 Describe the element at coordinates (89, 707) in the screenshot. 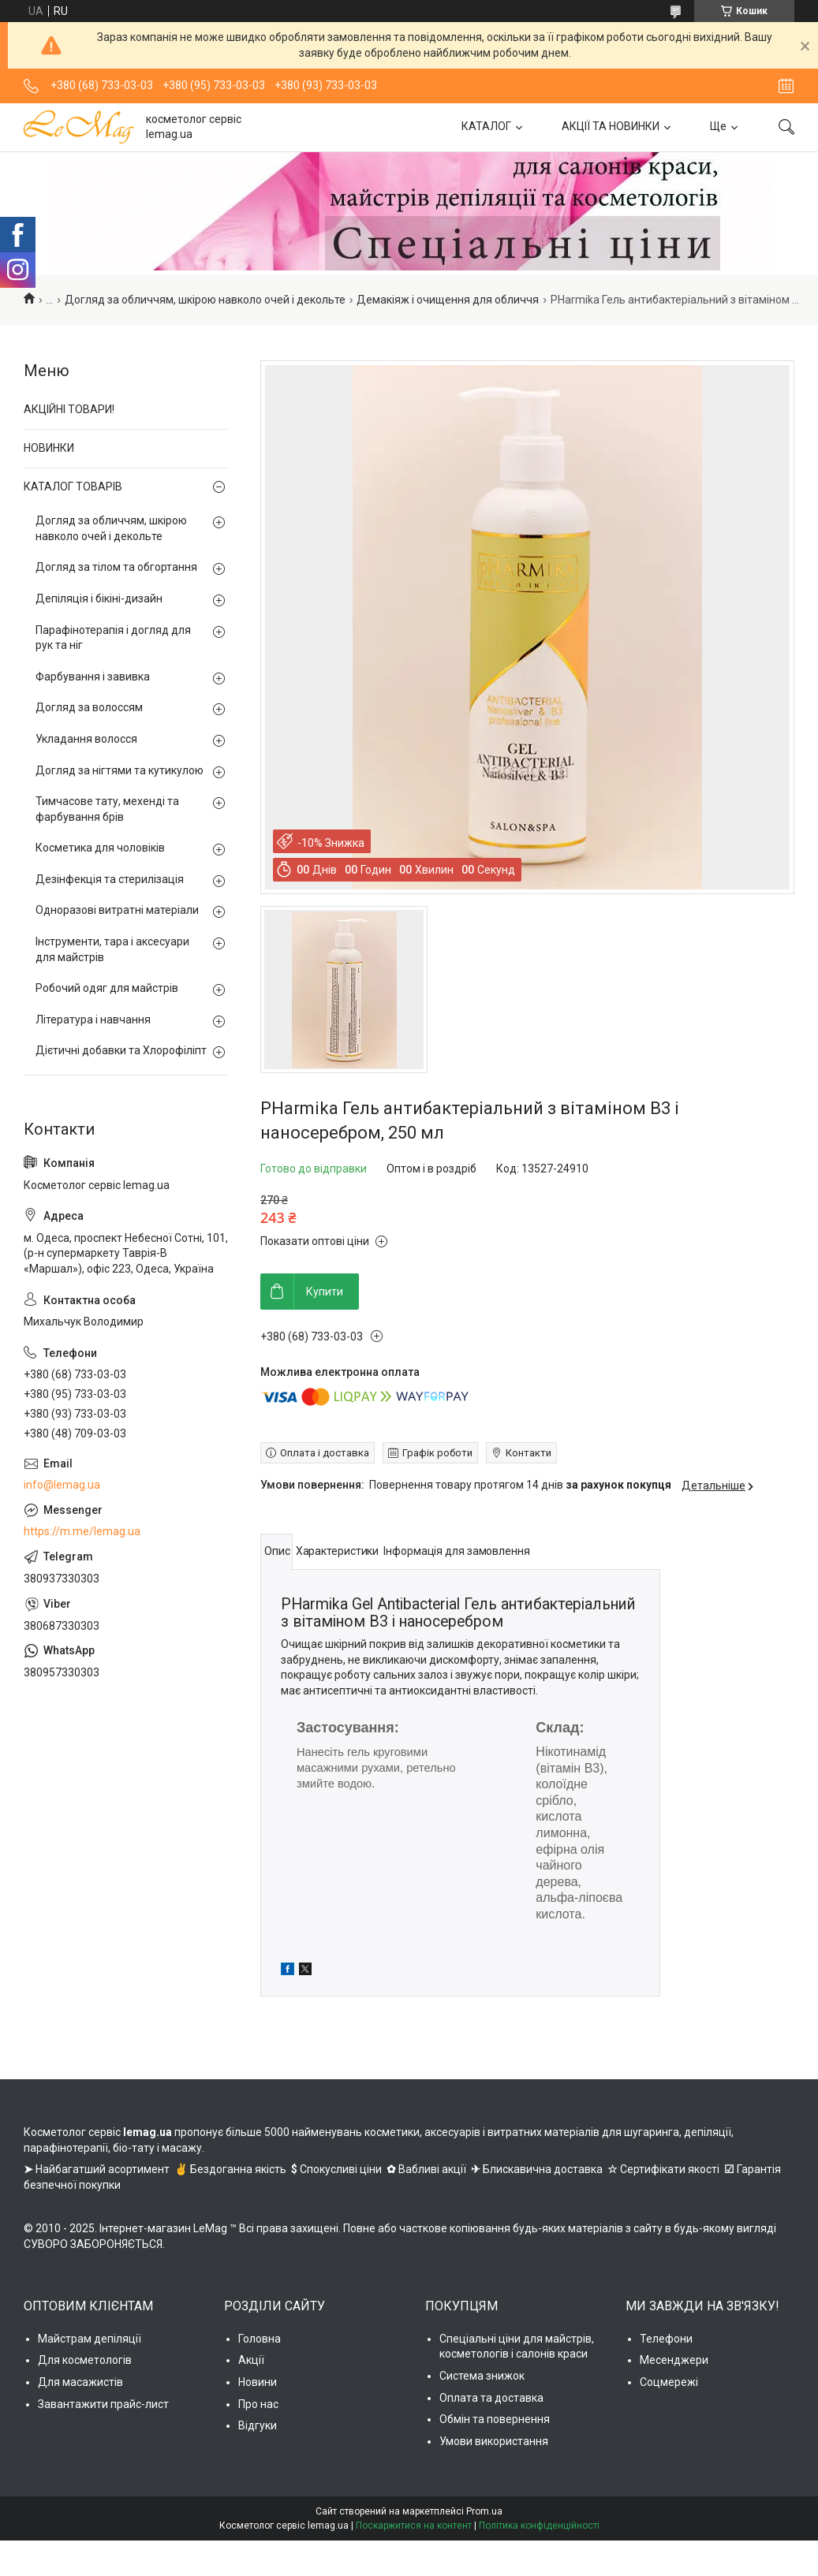

I see `Догляд за волоссям` at that location.